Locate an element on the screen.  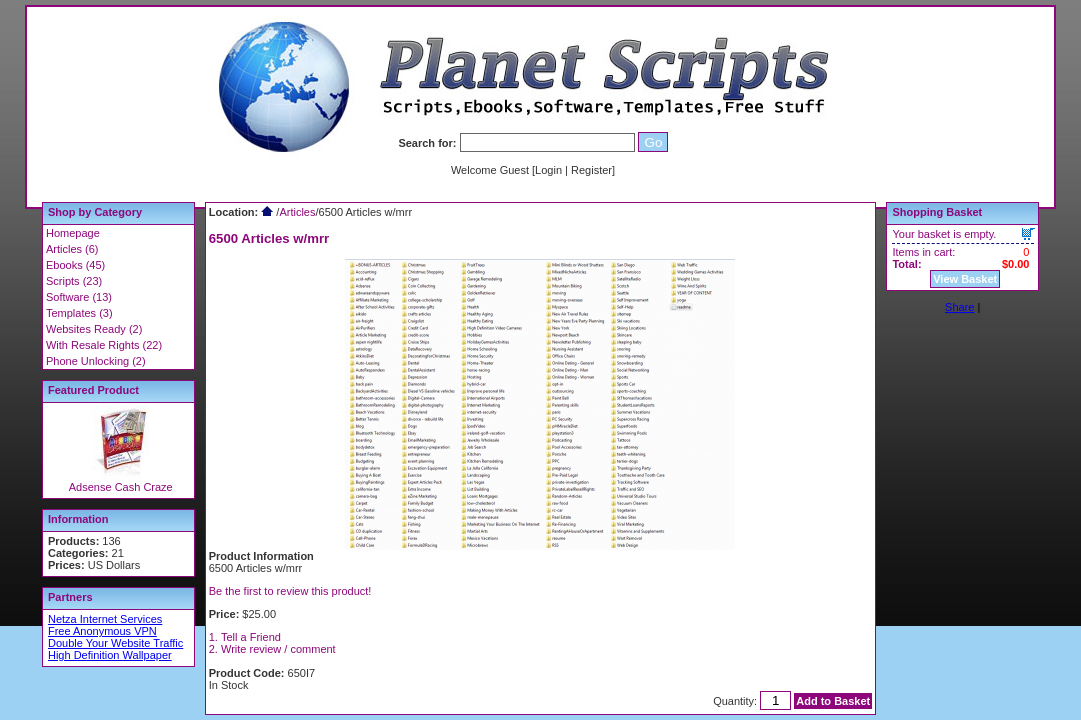
Login is located at coordinates (548, 170).